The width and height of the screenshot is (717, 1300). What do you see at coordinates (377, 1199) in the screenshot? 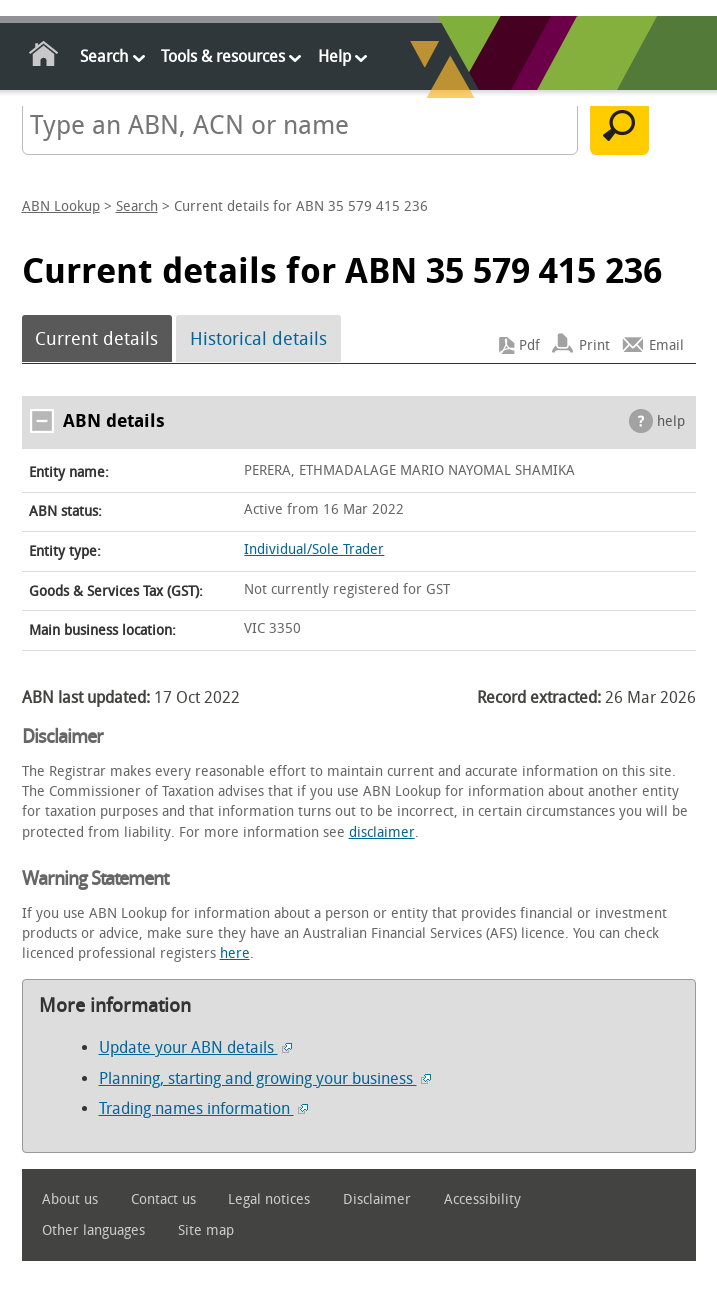
I see `Disclaimer` at bounding box center [377, 1199].